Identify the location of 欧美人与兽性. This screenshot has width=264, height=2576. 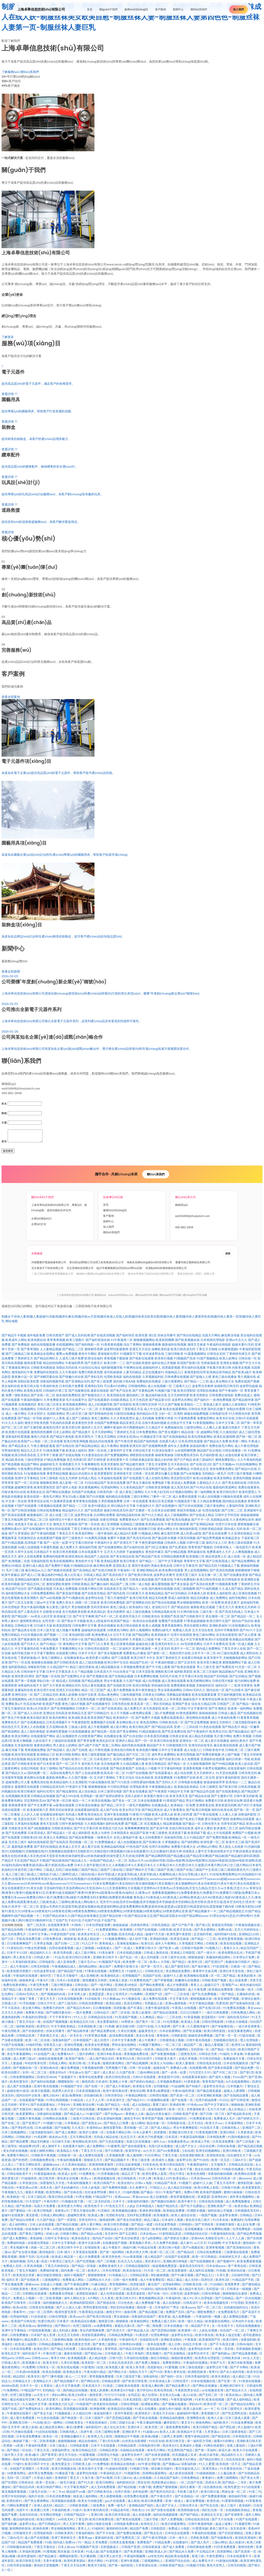
(101, 1835).